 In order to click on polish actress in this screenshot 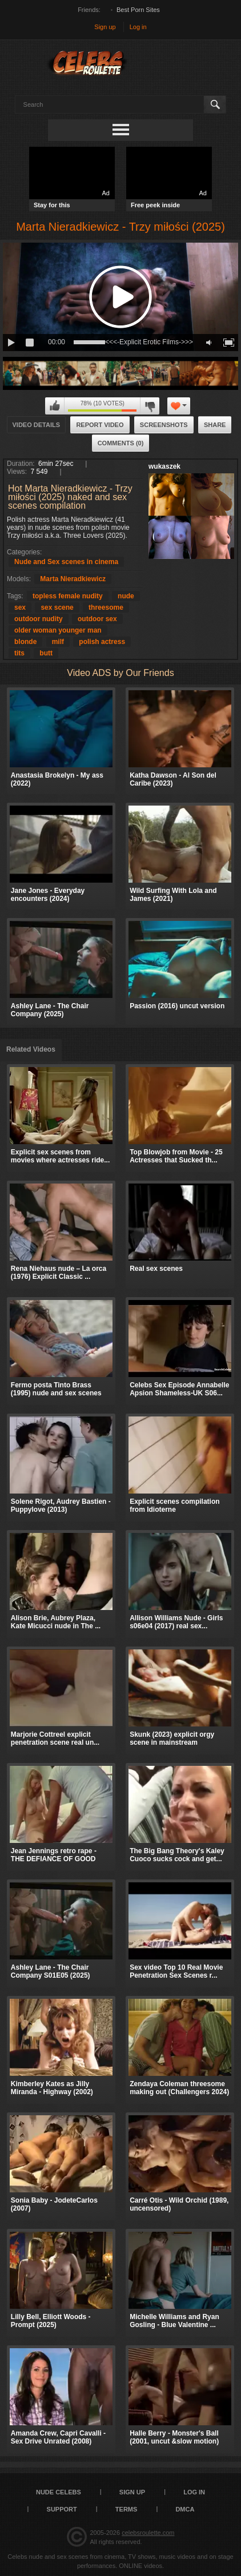, I will do `click(102, 642)`.